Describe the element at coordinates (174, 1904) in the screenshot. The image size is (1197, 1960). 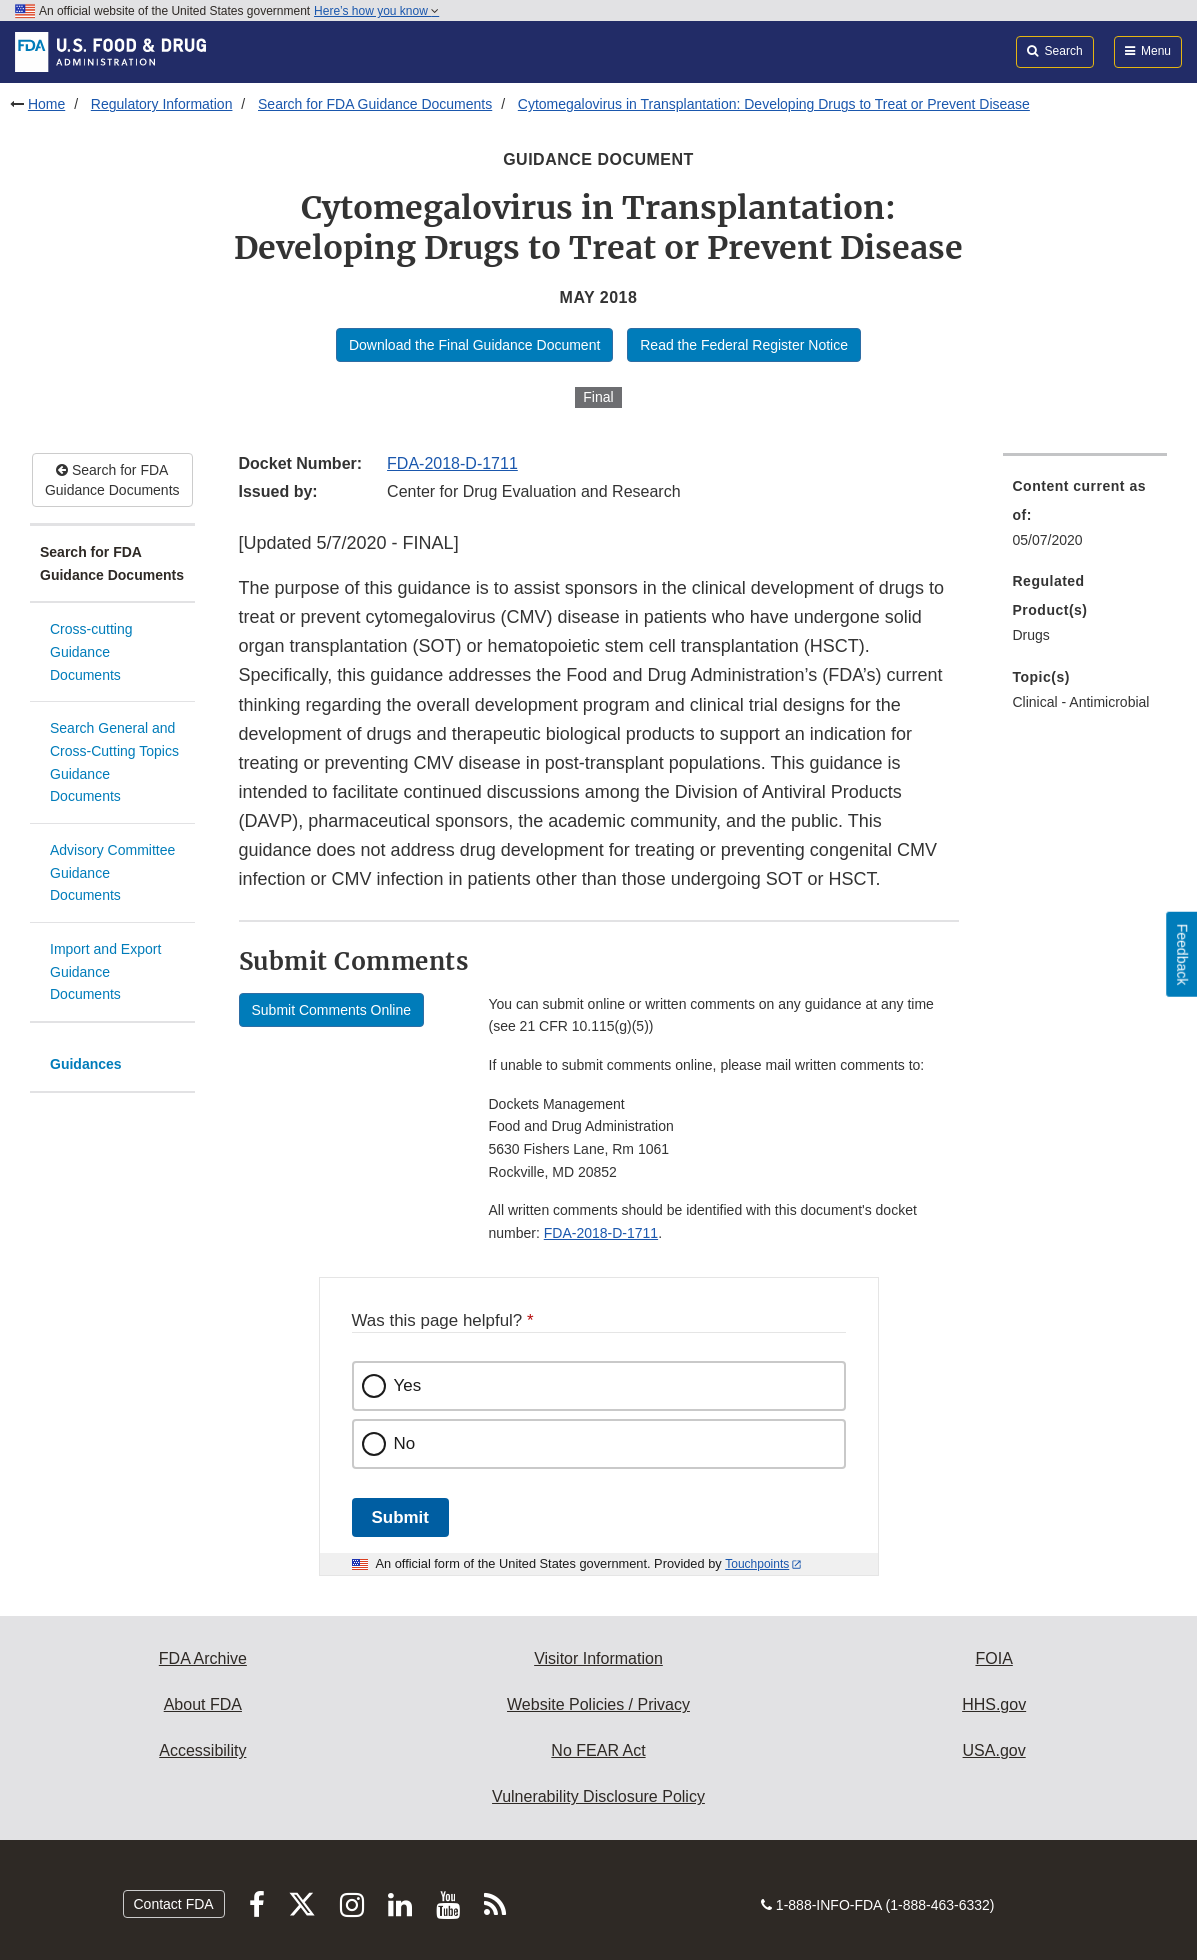
I see `Contact FDA` at that location.